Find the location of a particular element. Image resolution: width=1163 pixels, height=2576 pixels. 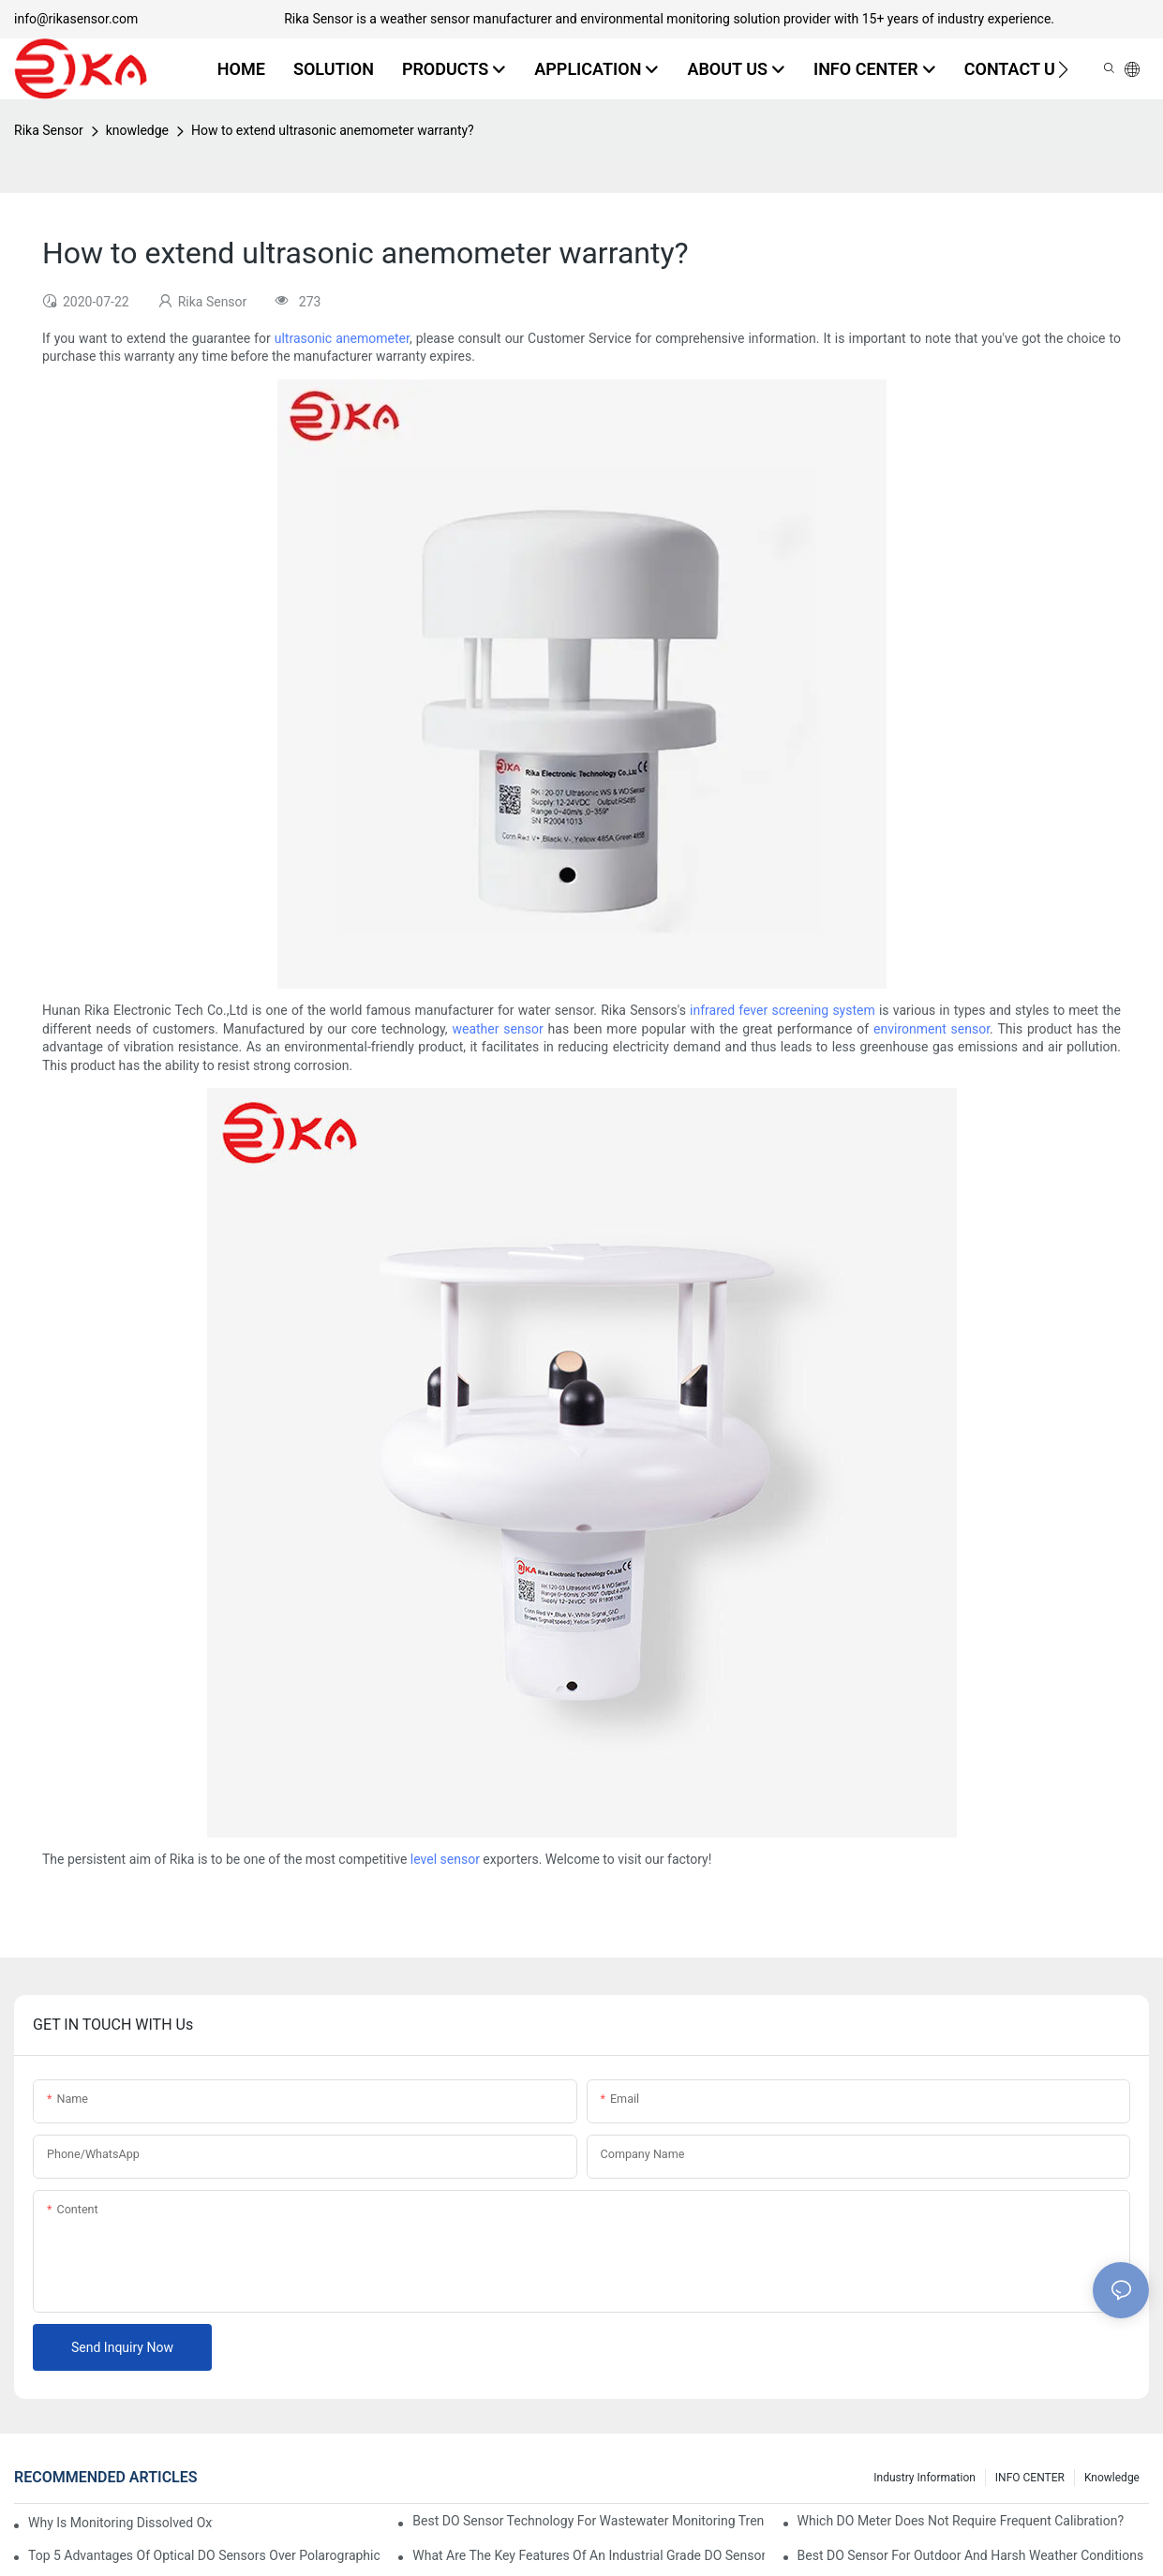

environment sensor is located at coordinates (931, 1028).